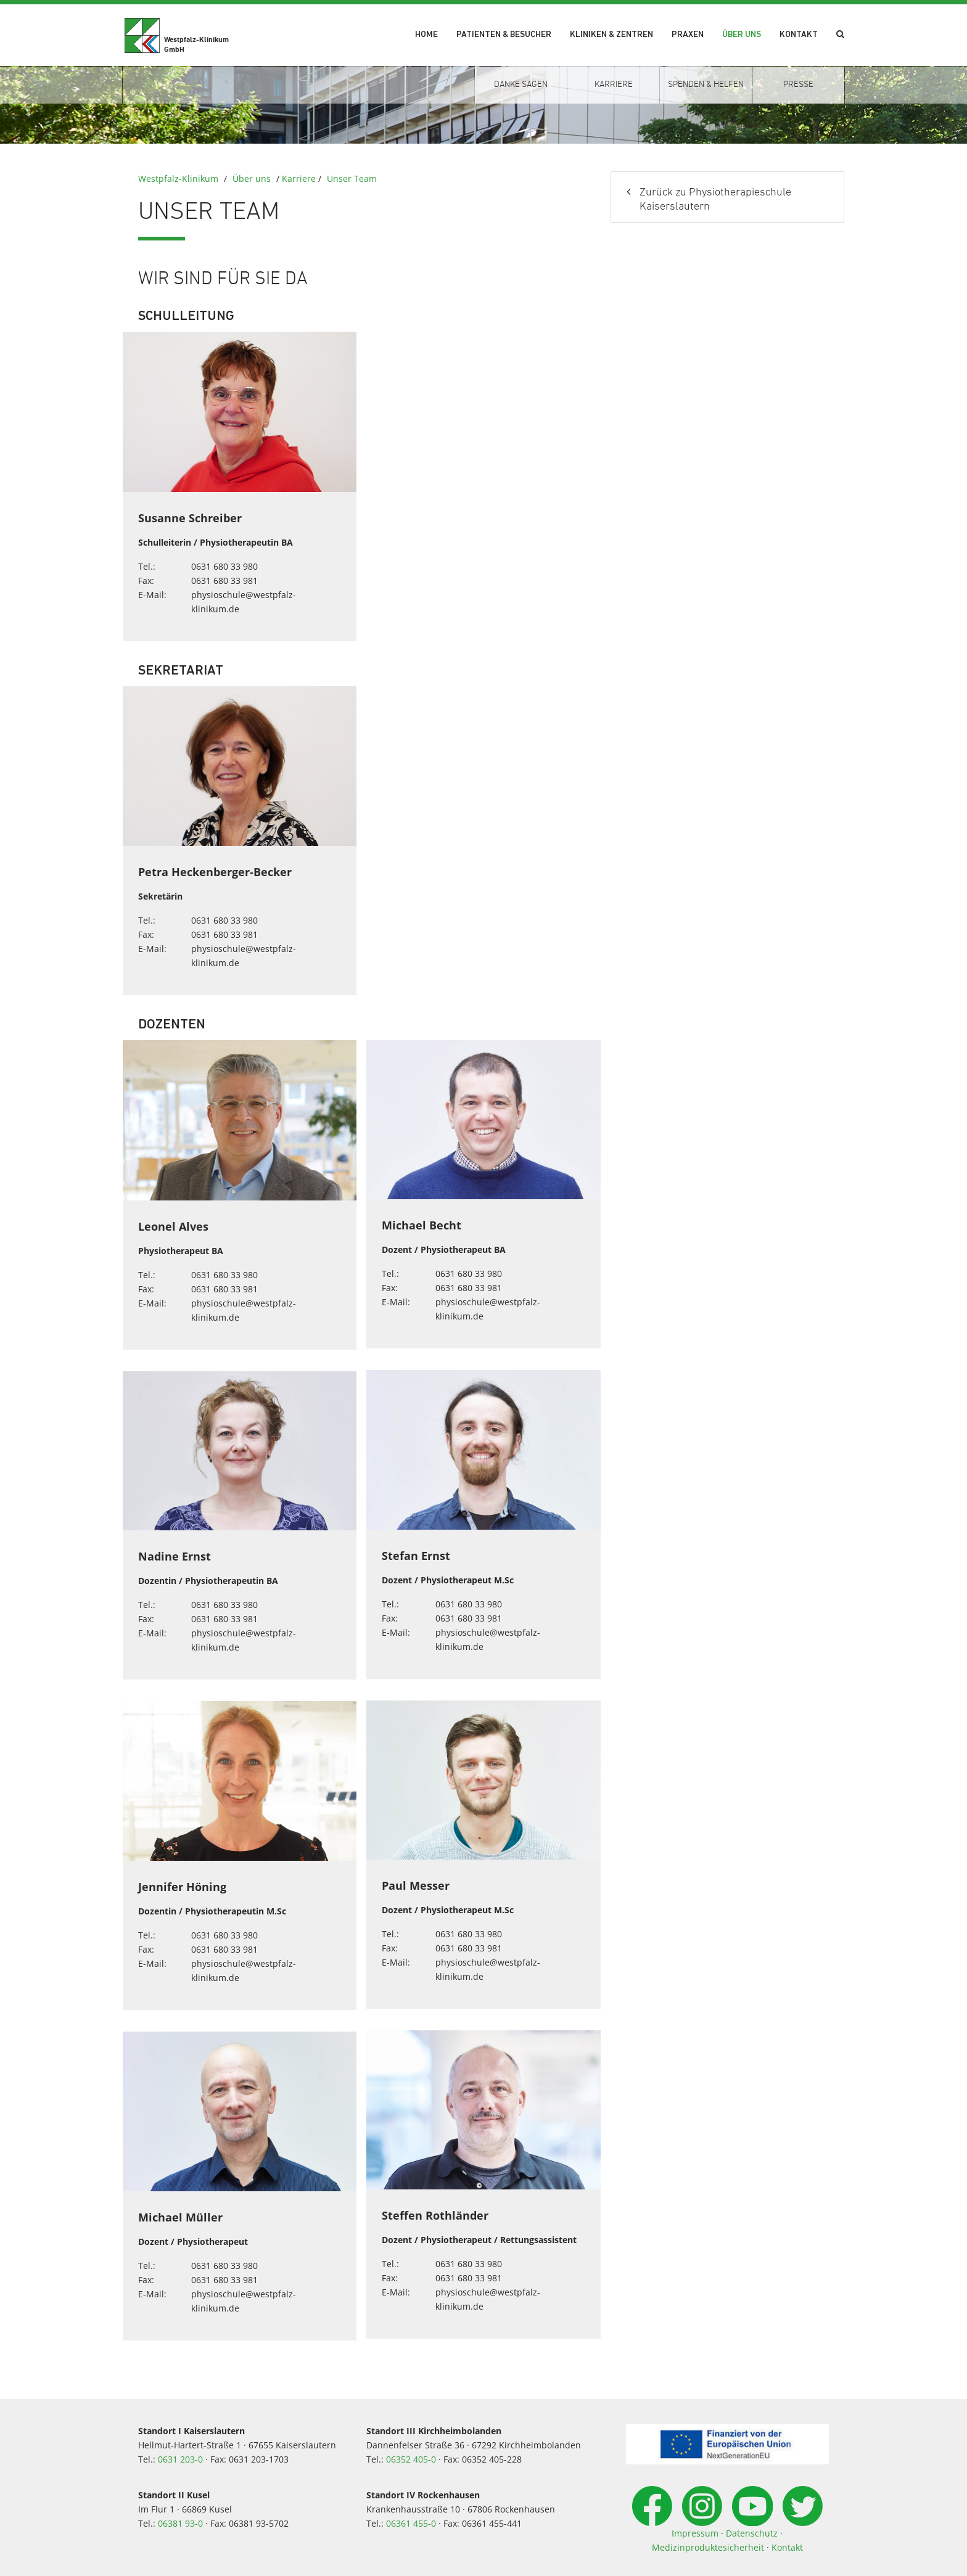 The height and width of the screenshot is (2576, 967). Describe the element at coordinates (688, 34) in the screenshot. I see `Praxen` at that location.